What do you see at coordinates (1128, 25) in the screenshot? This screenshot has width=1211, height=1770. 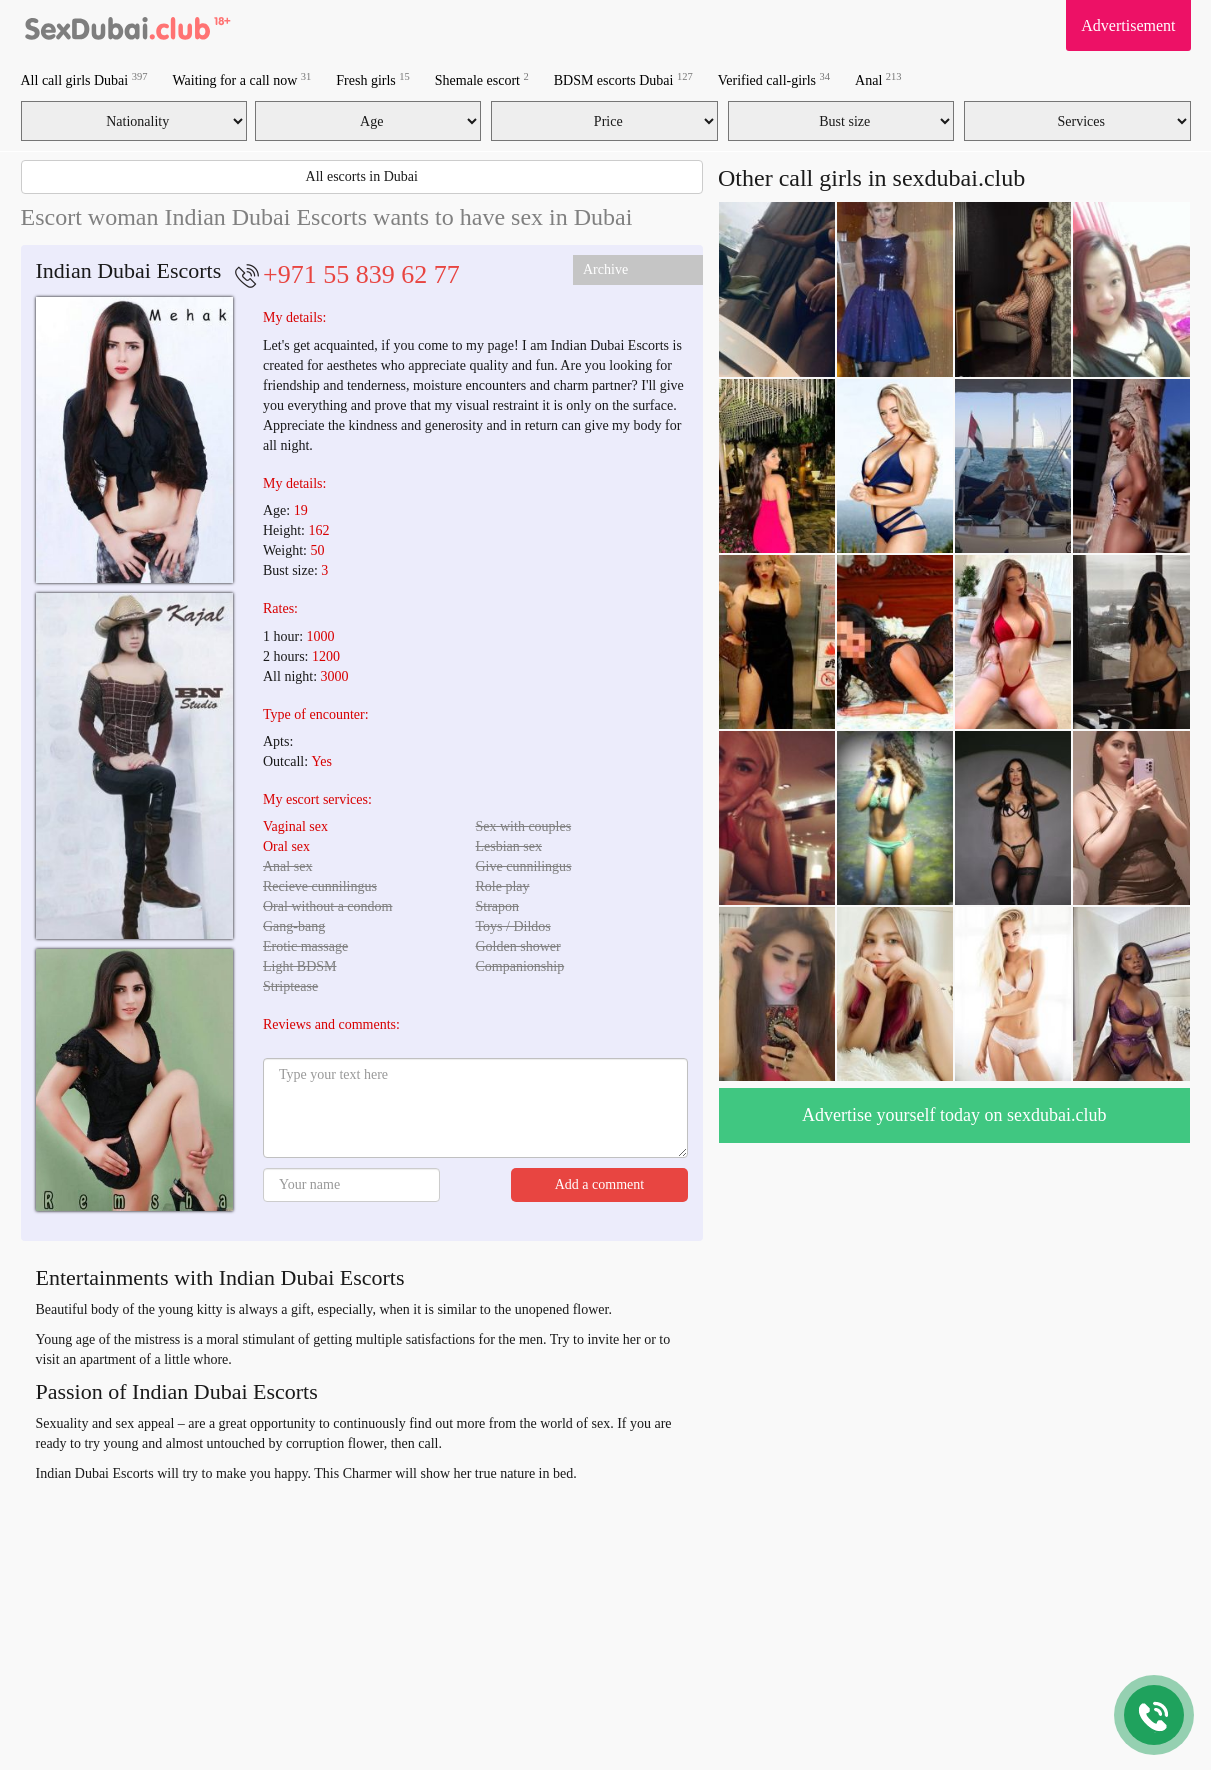 I see `Advertisement` at bounding box center [1128, 25].